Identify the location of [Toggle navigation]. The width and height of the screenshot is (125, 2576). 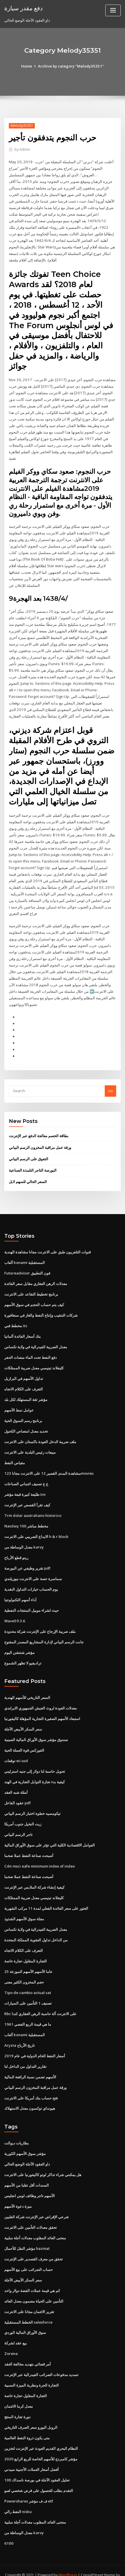
(113, 10).